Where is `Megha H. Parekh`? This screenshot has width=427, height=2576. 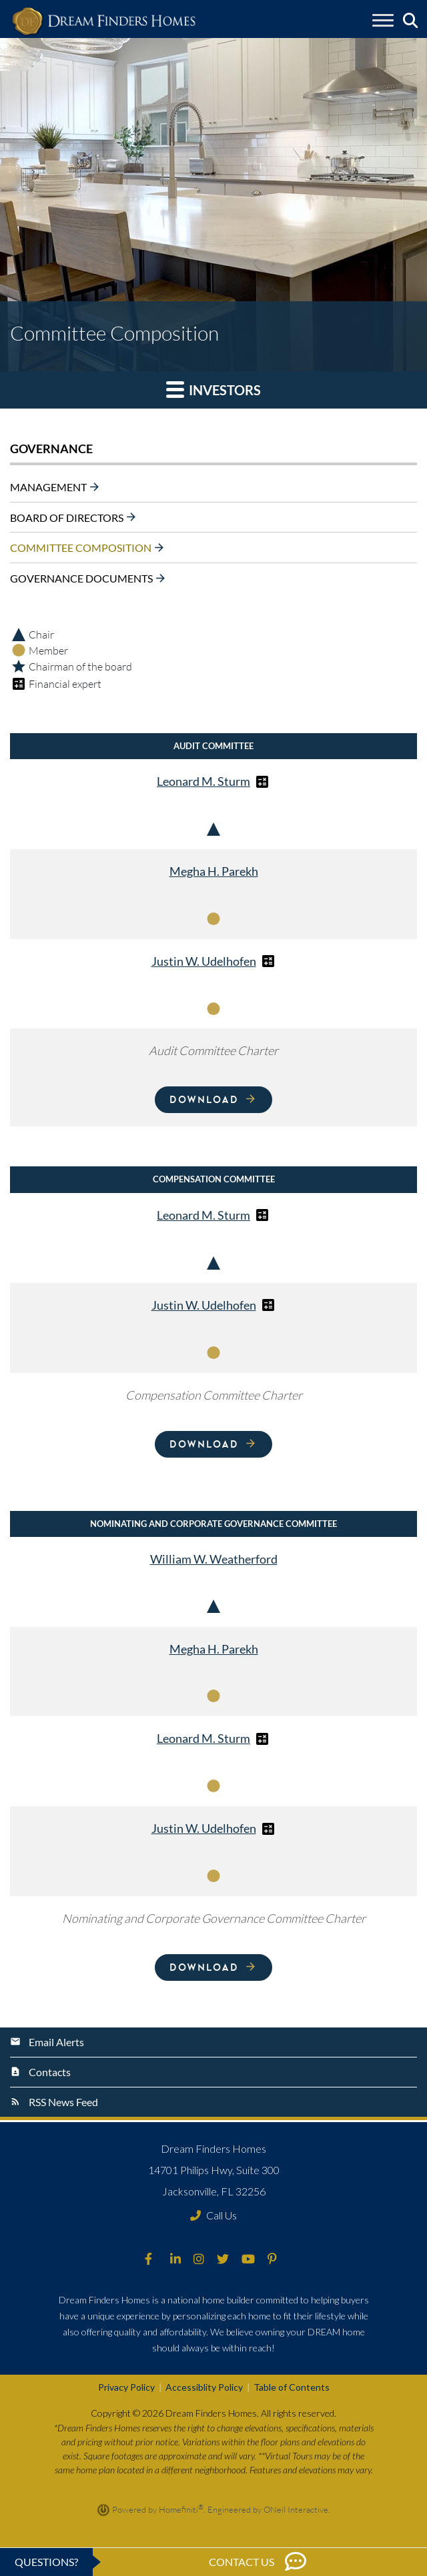
Megha H. Parekh is located at coordinates (213, 871).